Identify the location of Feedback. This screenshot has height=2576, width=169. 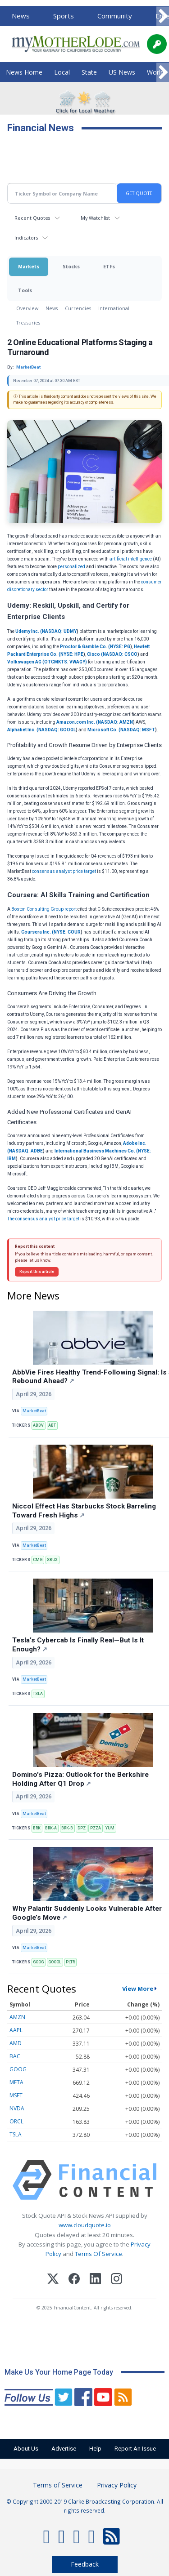
(85, 2564).